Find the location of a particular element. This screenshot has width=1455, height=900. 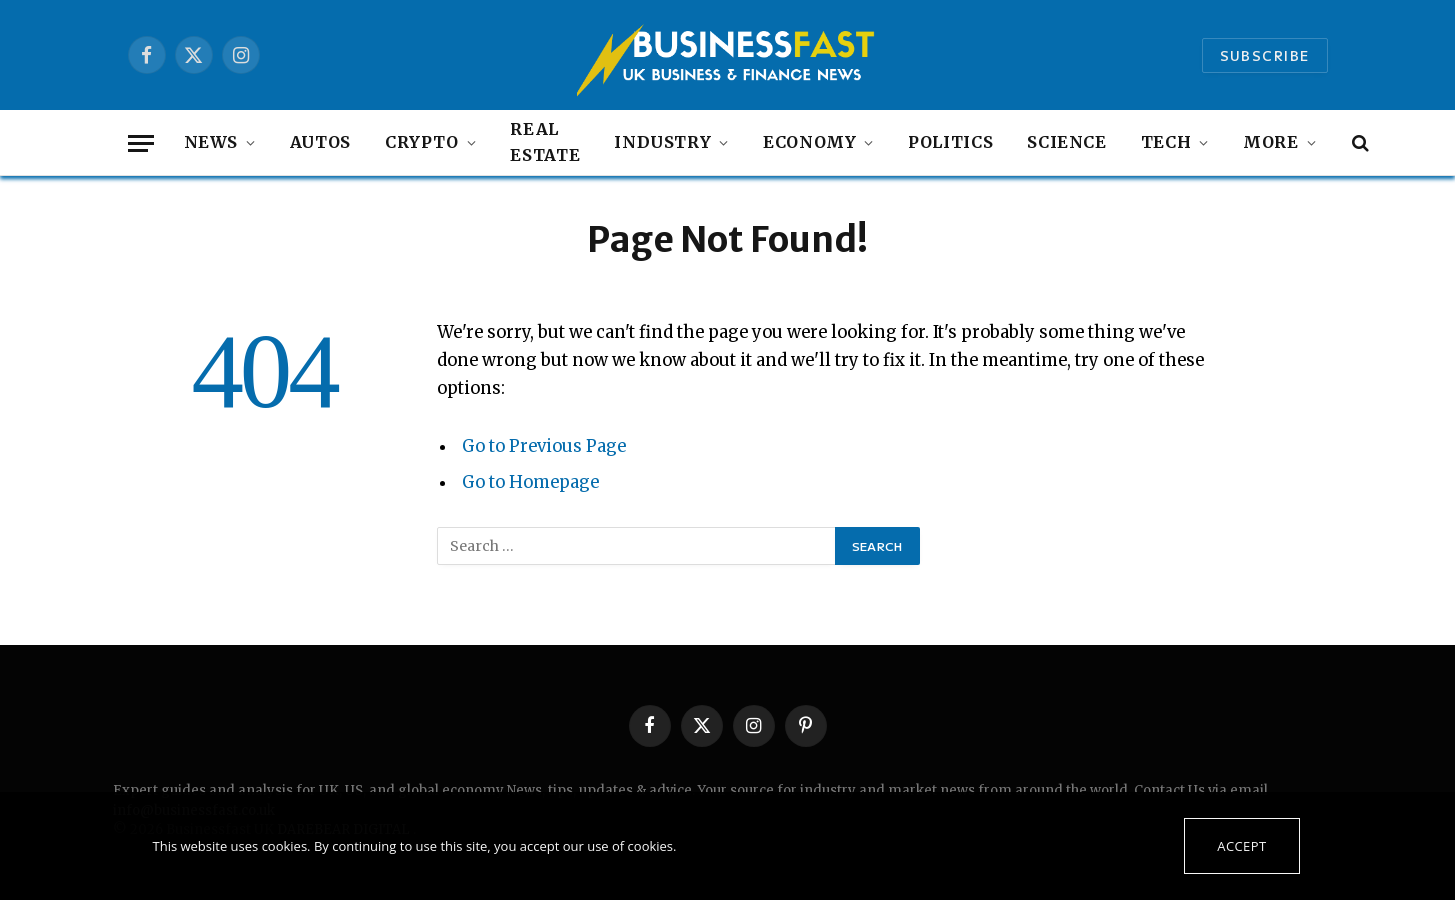

Accept is located at coordinates (1241, 846).